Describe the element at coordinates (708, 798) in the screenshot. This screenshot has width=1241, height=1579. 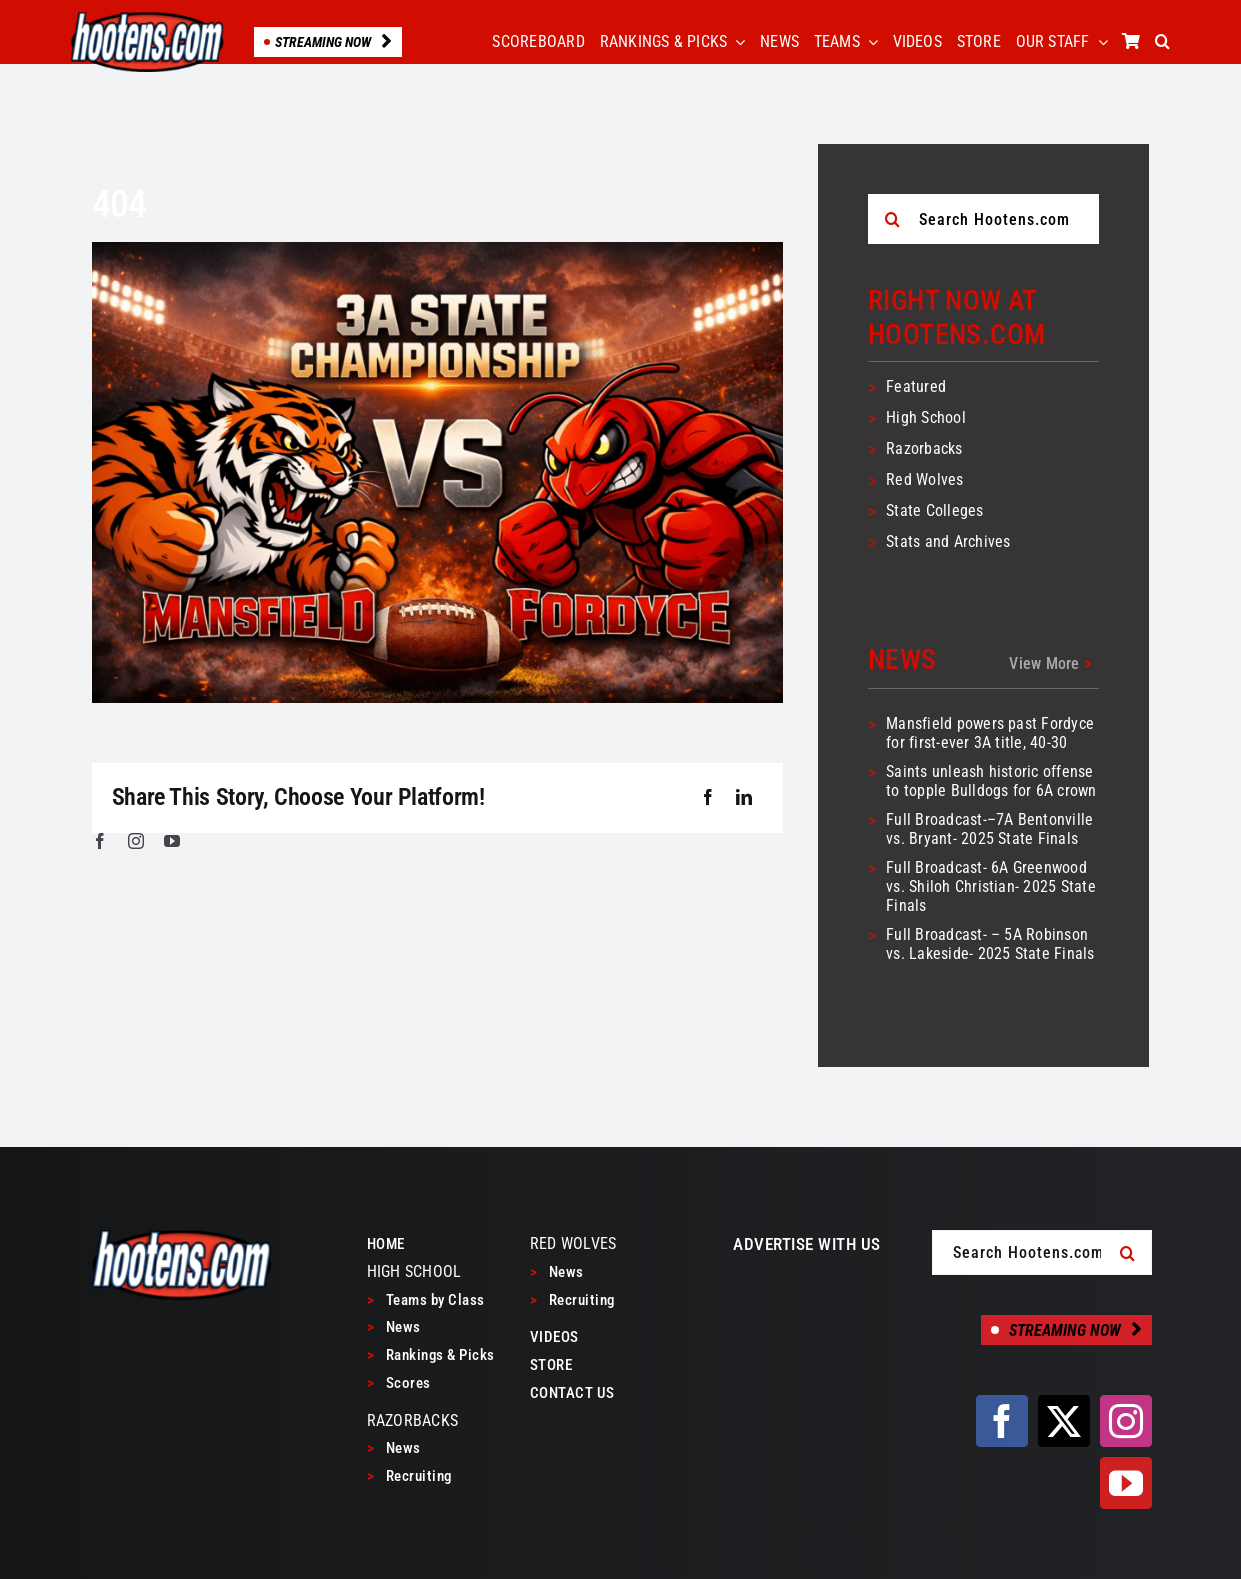
I see `[Facebook]` at that location.